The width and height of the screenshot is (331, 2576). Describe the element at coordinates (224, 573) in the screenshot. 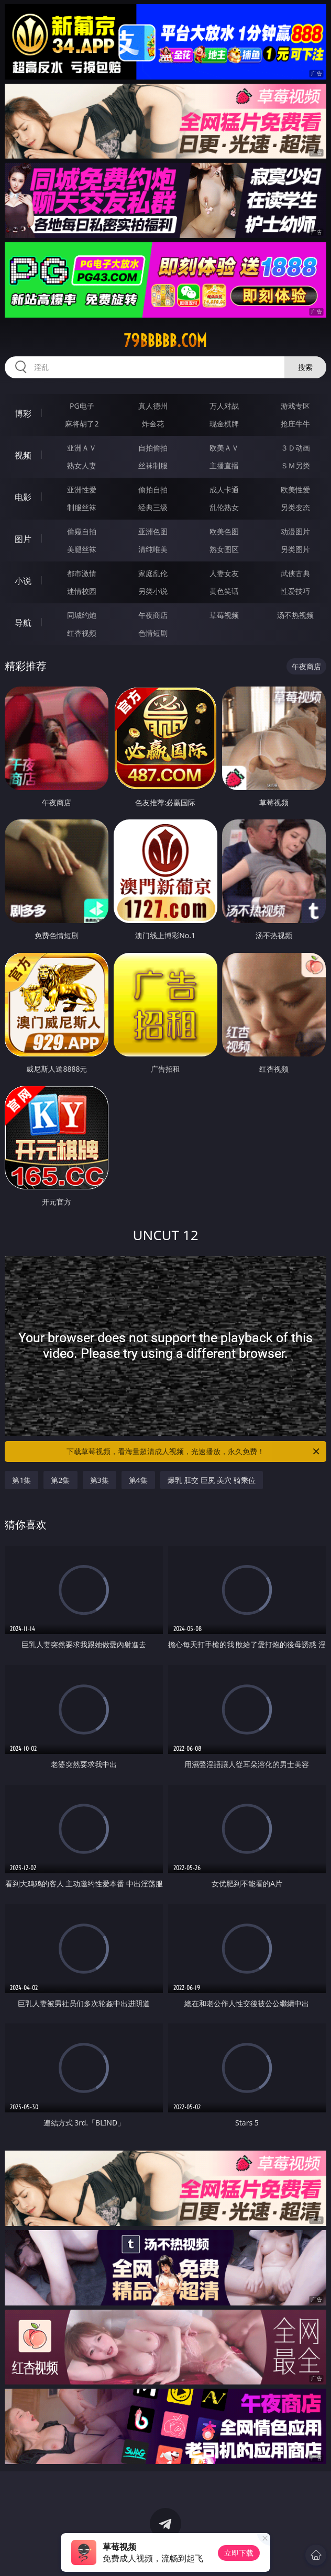

I see `人妻女友` at that location.